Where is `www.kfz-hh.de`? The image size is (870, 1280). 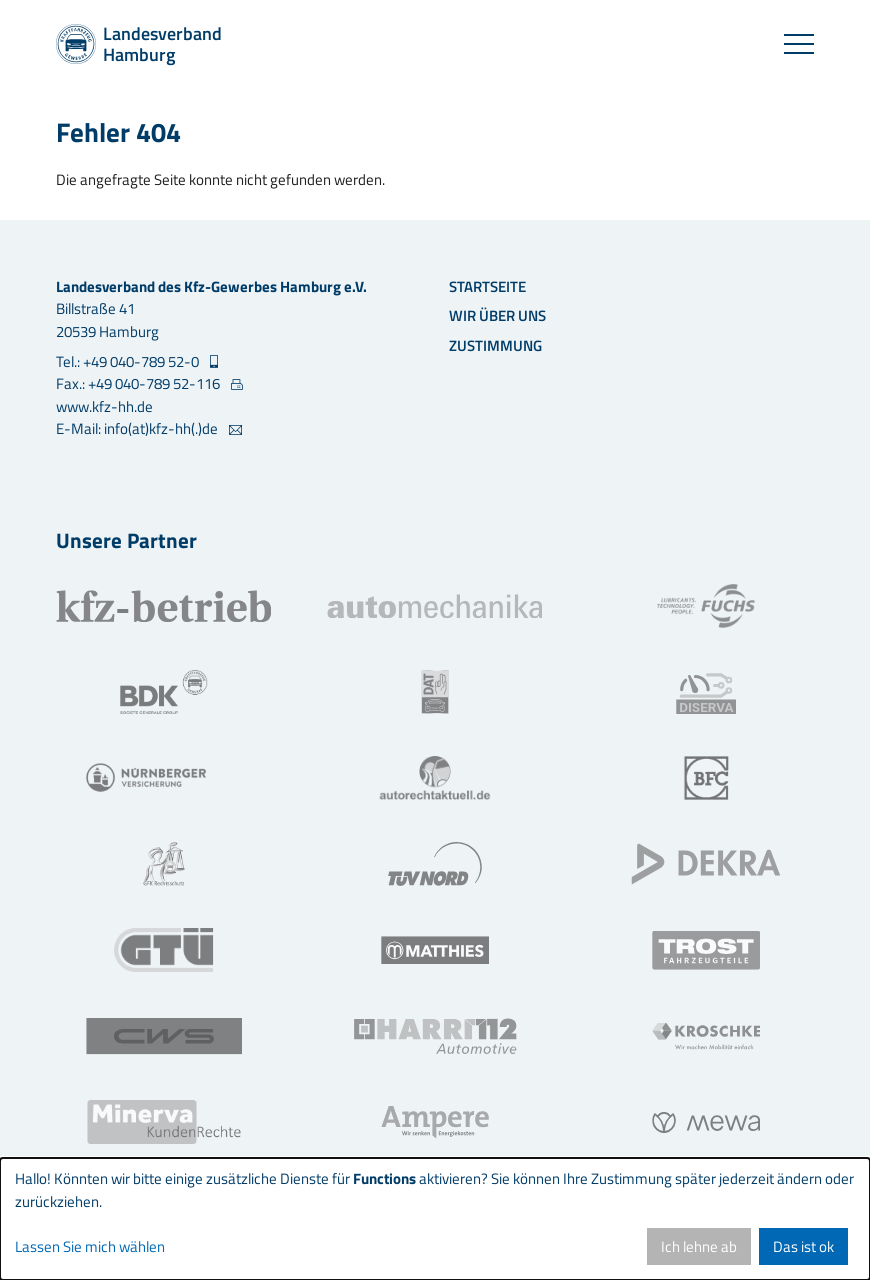 www.kfz-hh.de is located at coordinates (104, 406).